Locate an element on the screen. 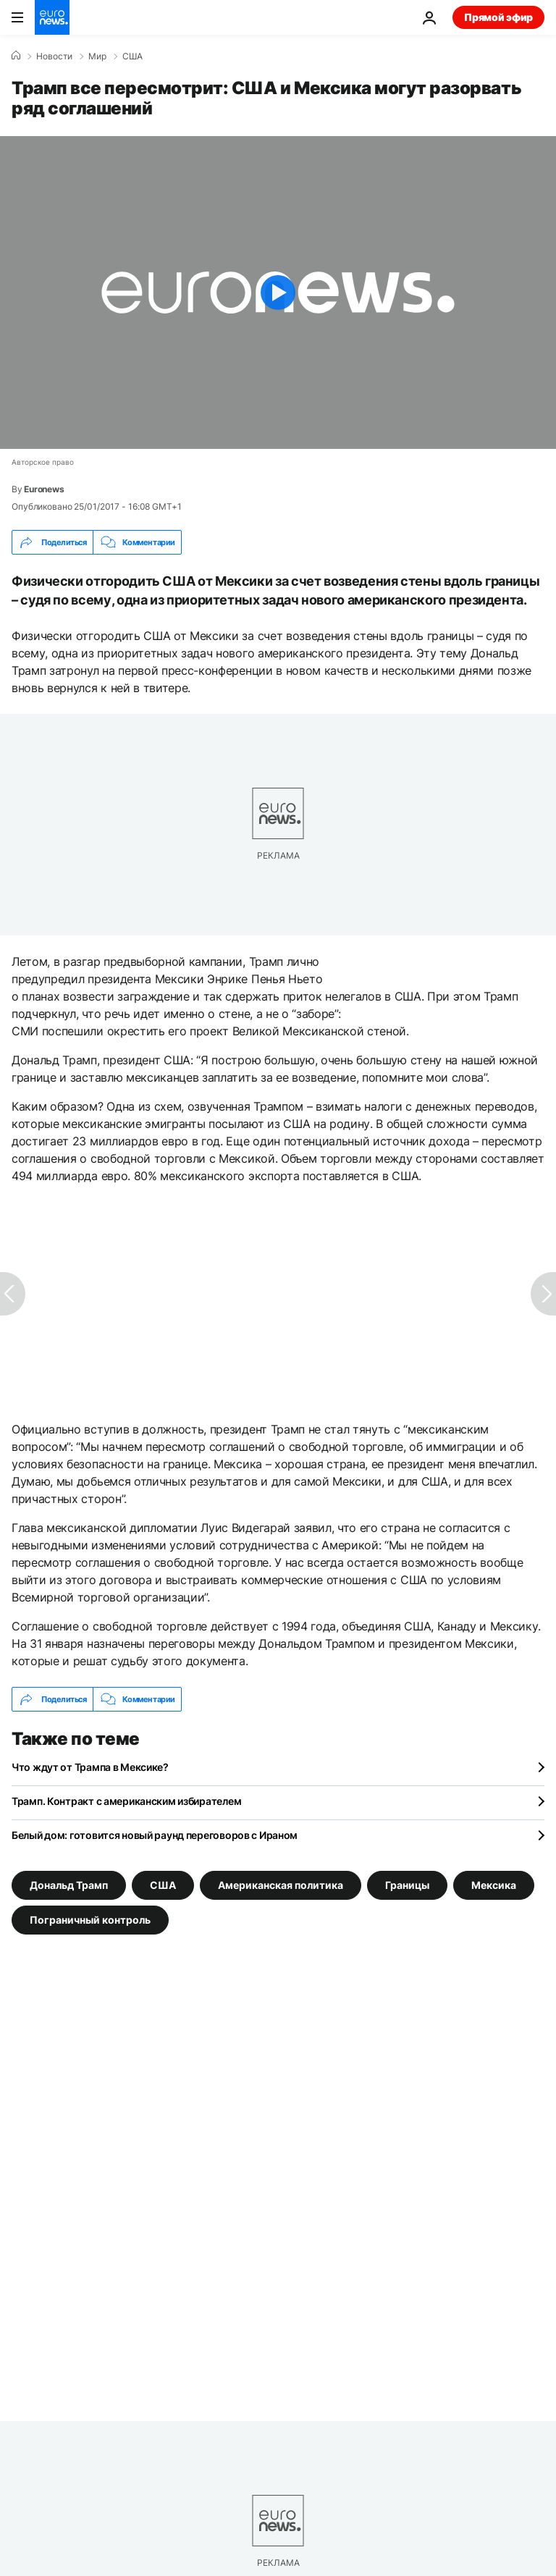 The height and width of the screenshot is (2576, 556). Новости is located at coordinates (54, 56).